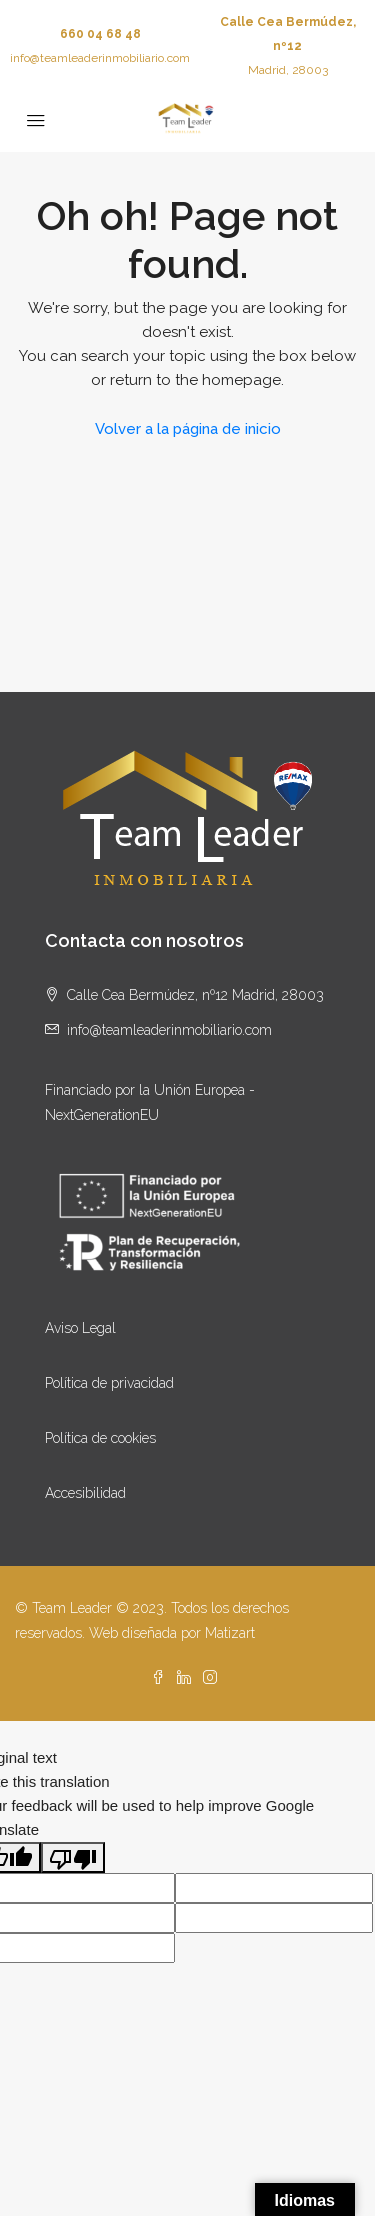 The width and height of the screenshot is (375, 2216). I want to click on Política de cookies, so click(100, 1438).